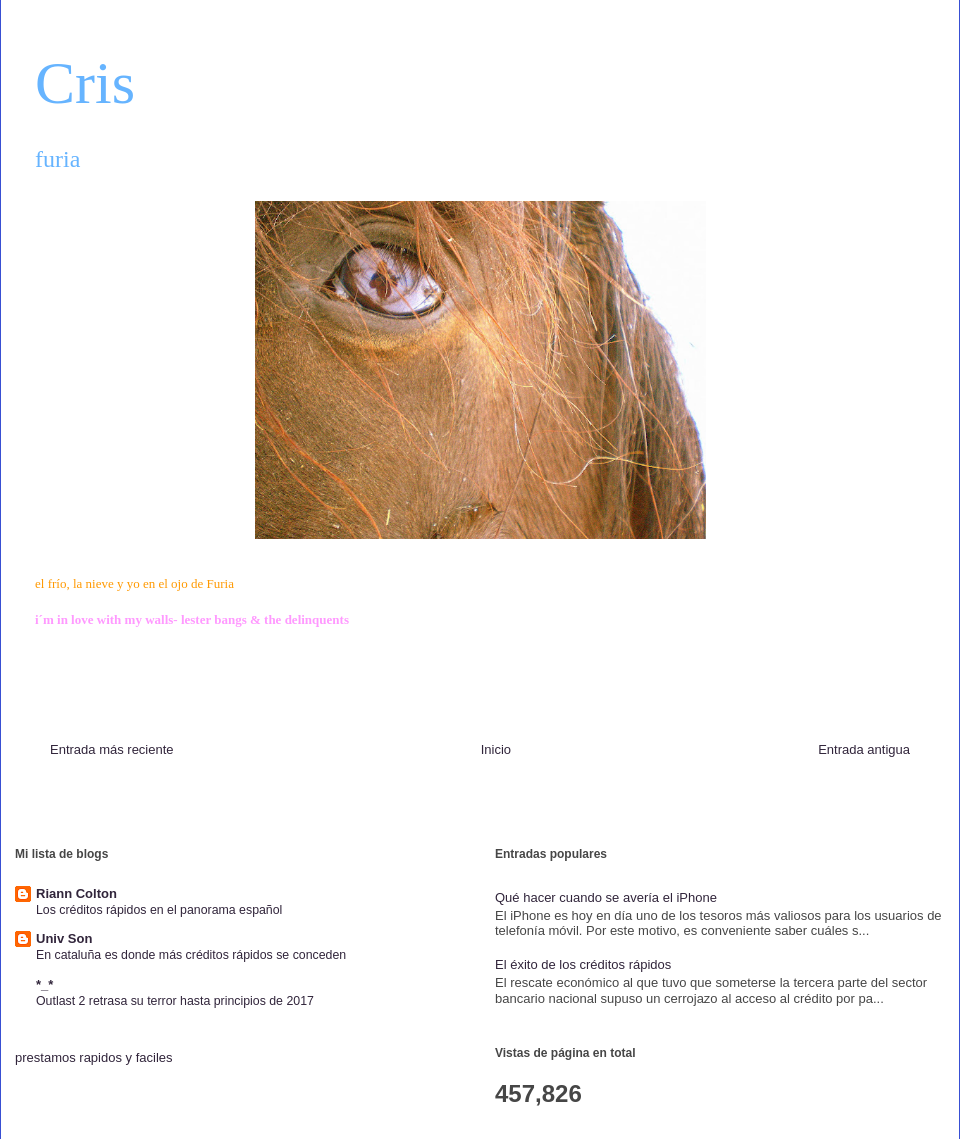 The width and height of the screenshot is (960, 1139). Describe the element at coordinates (64, 938) in the screenshot. I see `Univ Son` at that location.